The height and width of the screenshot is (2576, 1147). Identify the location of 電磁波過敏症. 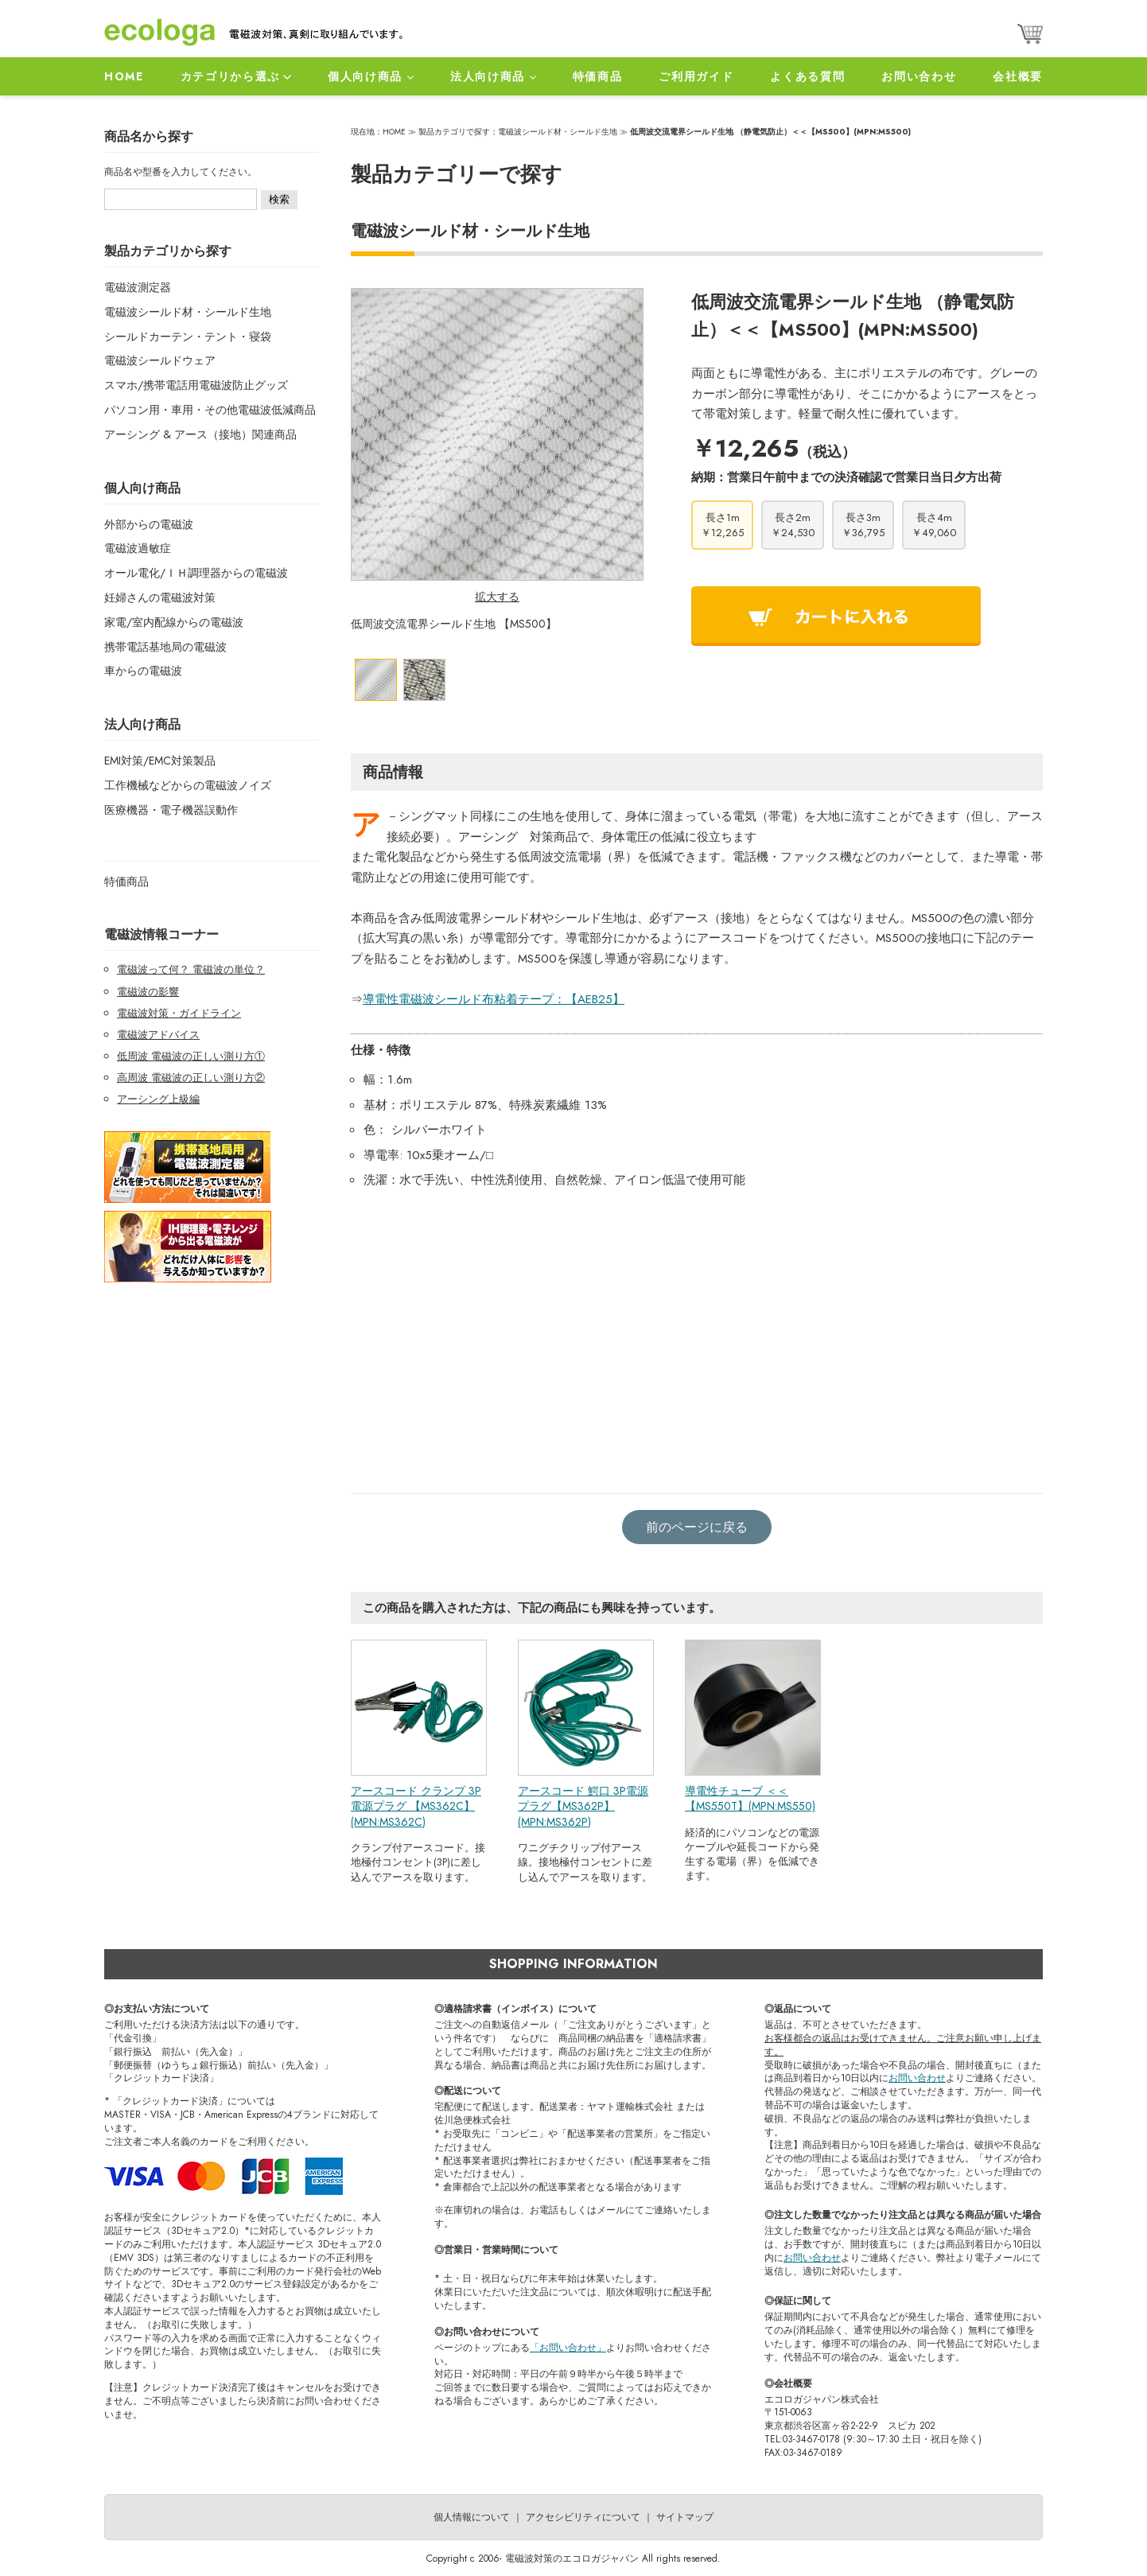
(137, 548).